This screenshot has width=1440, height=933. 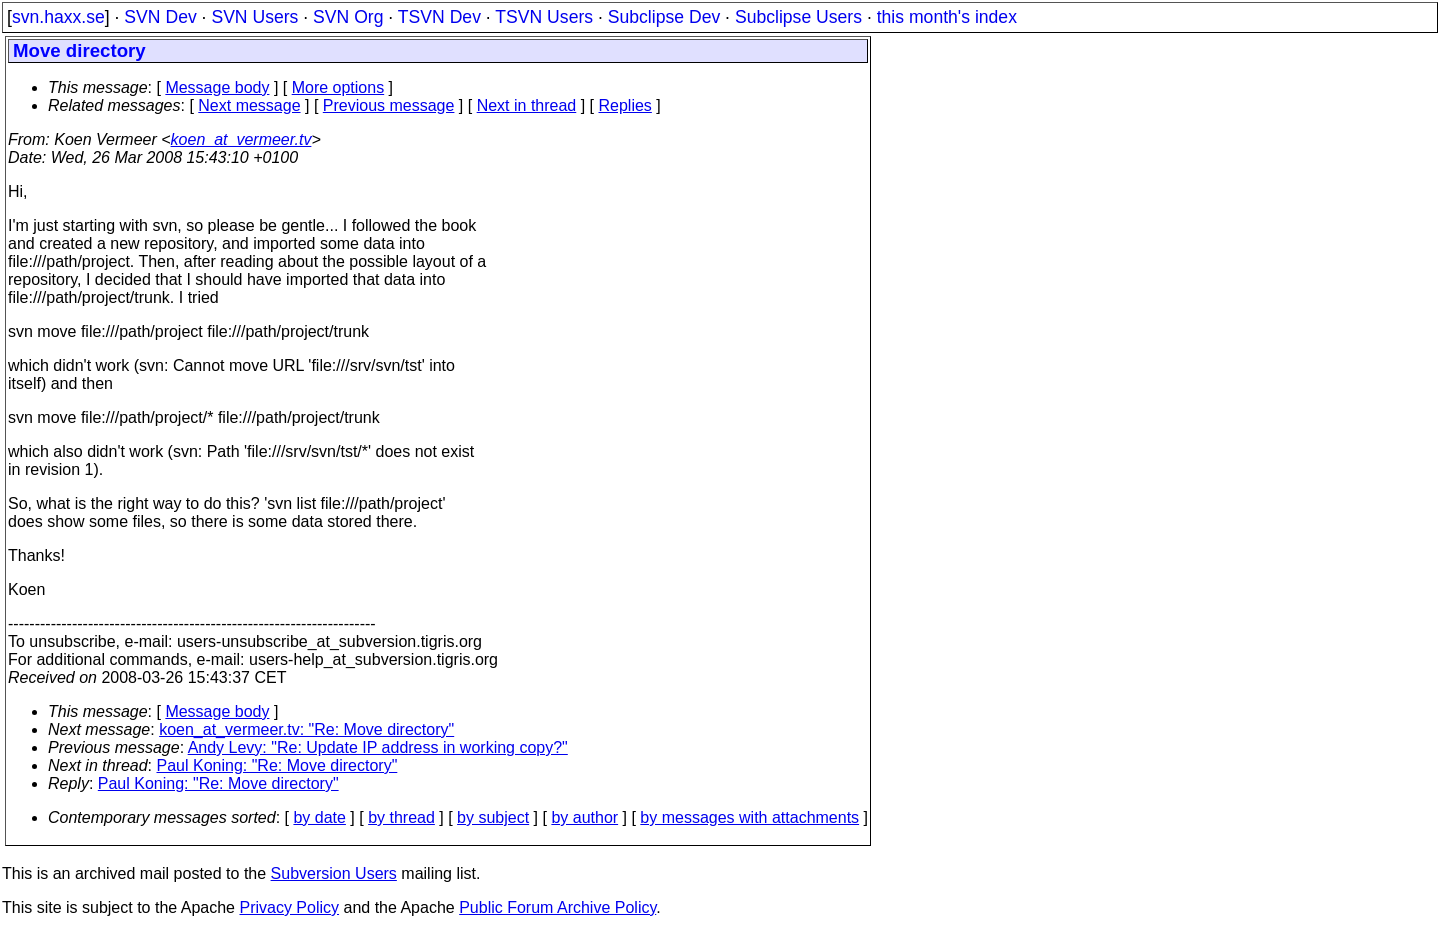 What do you see at coordinates (249, 105) in the screenshot?
I see `Next message` at bounding box center [249, 105].